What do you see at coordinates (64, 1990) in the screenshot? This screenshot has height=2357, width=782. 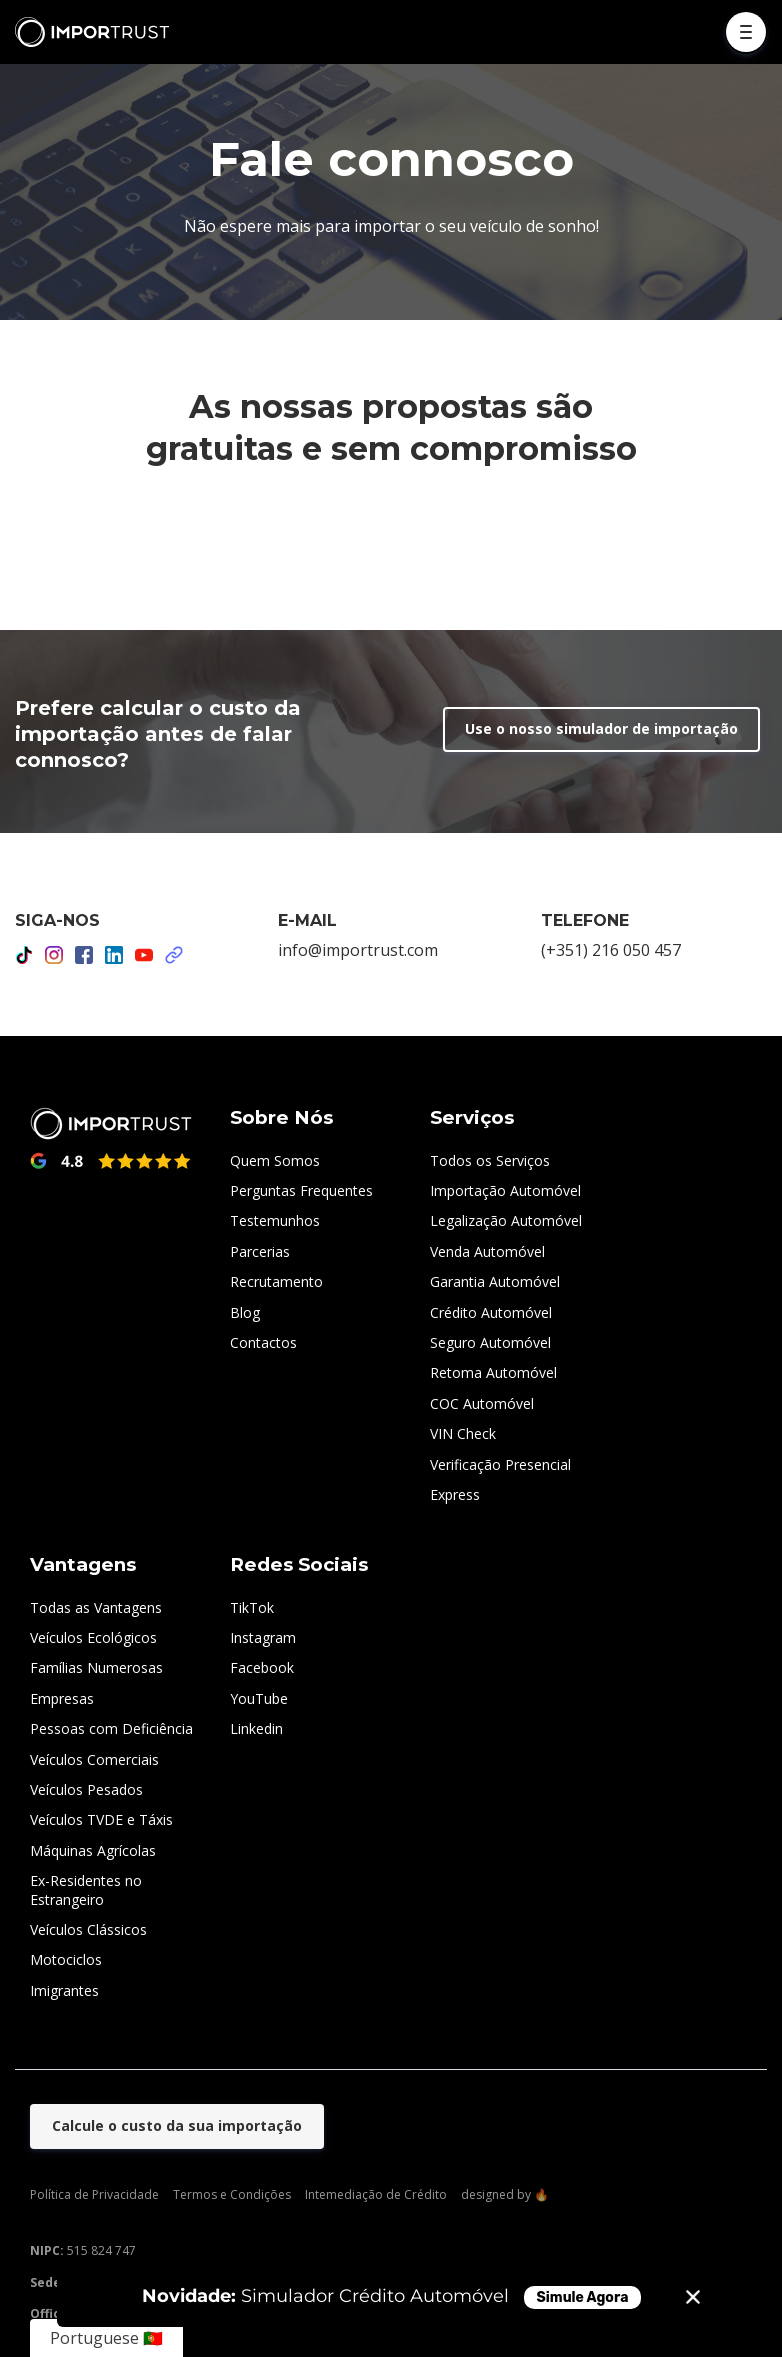 I see `Imigrantes` at bounding box center [64, 1990].